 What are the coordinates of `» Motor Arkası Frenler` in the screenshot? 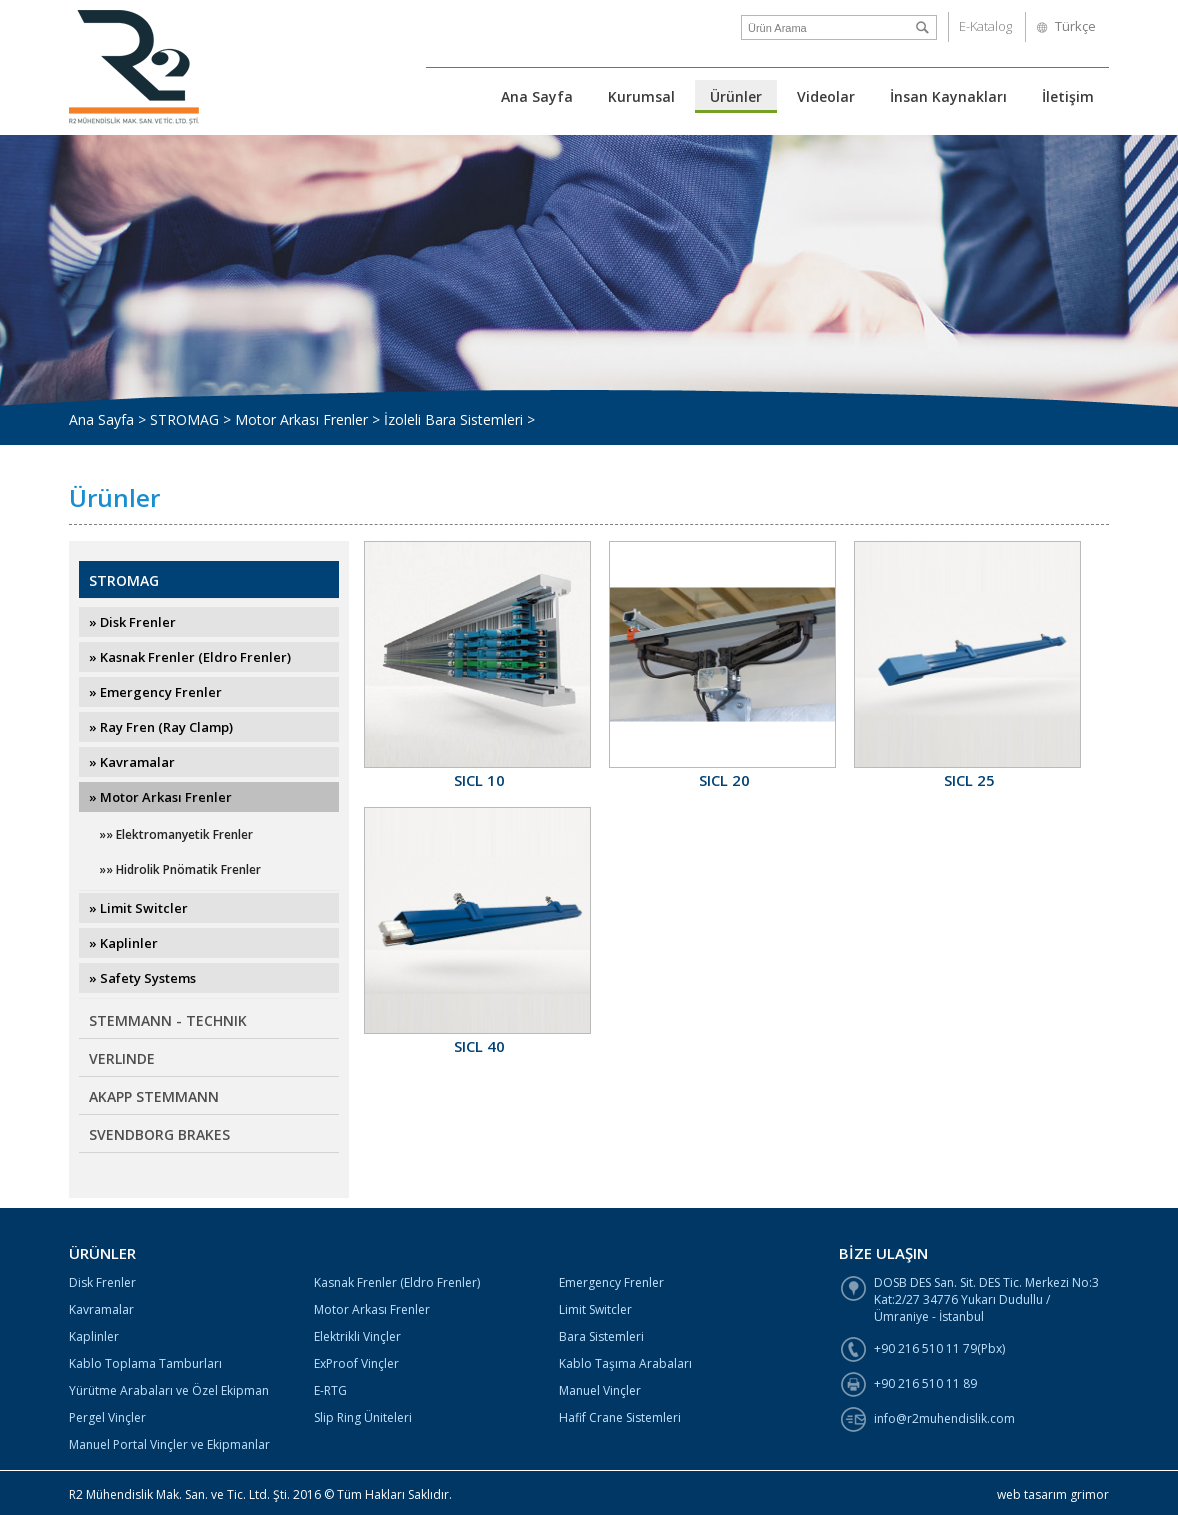 It's located at (160, 797).